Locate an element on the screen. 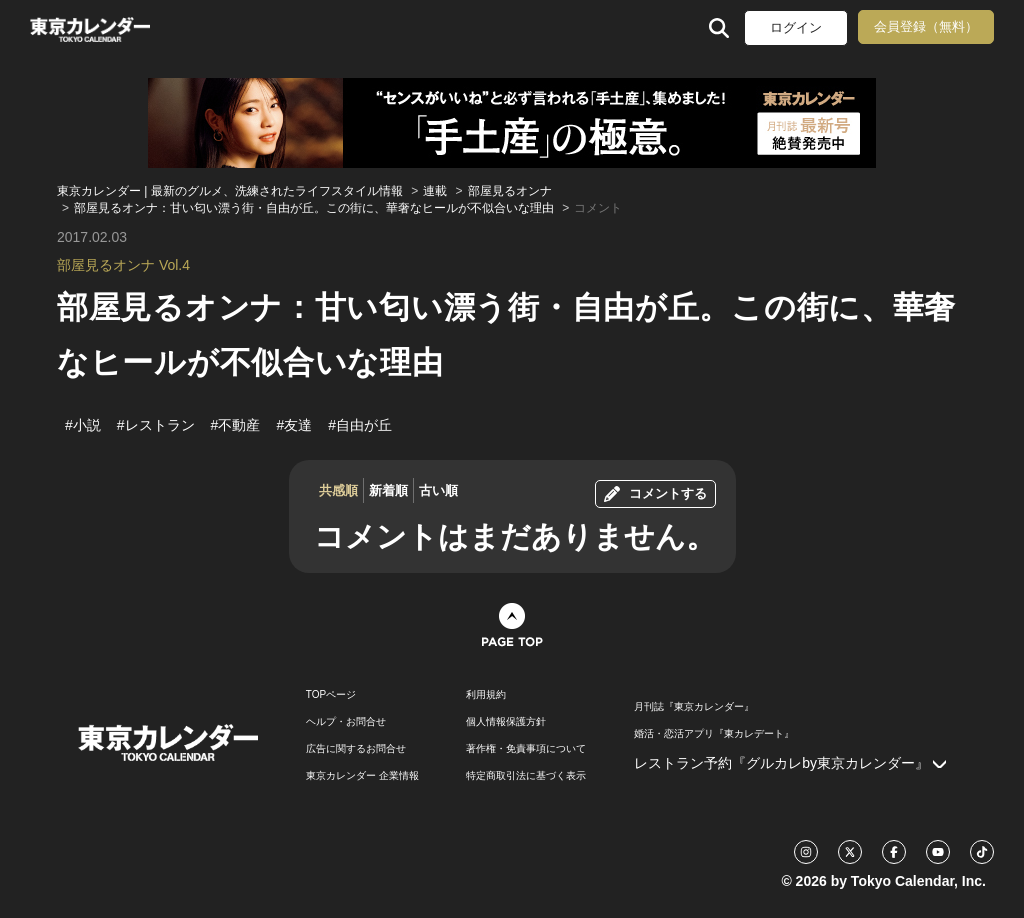 The height and width of the screenshot is (918, 1024). 東京カレンダー 企業情報 is located at coordinates (362, 776).